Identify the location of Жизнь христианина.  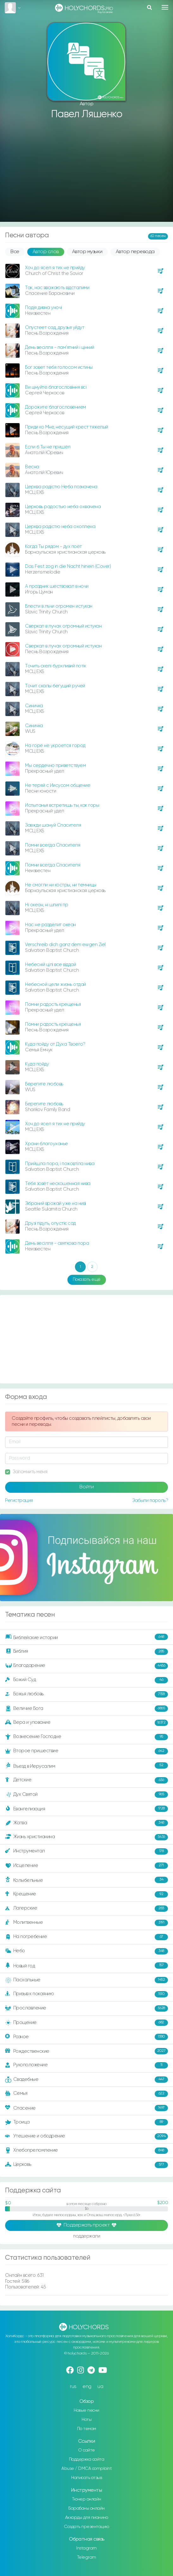
(86, 1837).